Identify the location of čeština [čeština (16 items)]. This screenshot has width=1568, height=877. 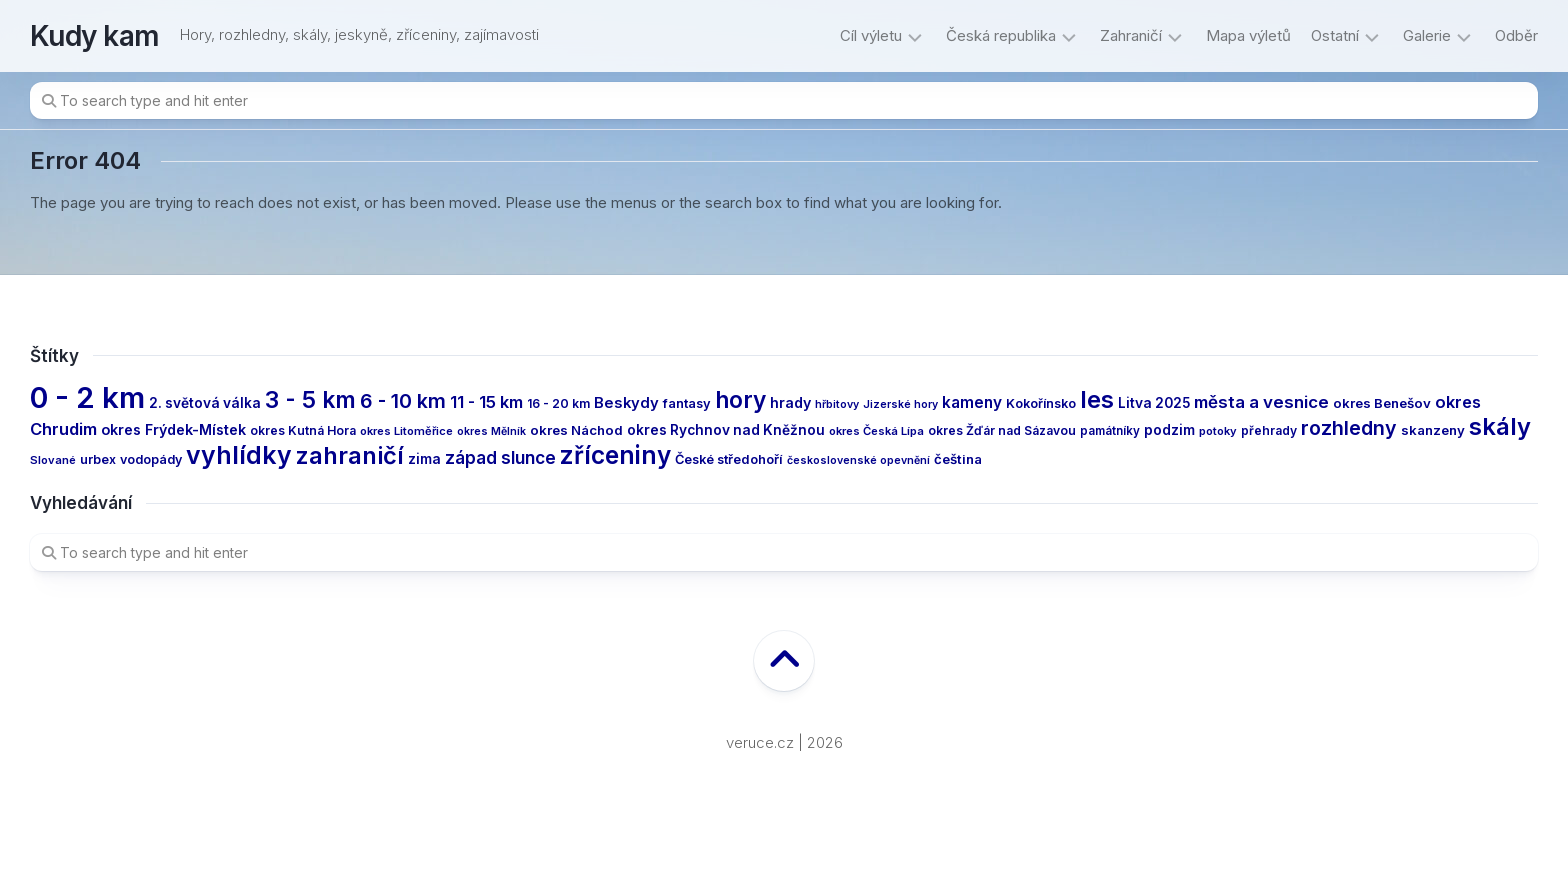
(958, 459).